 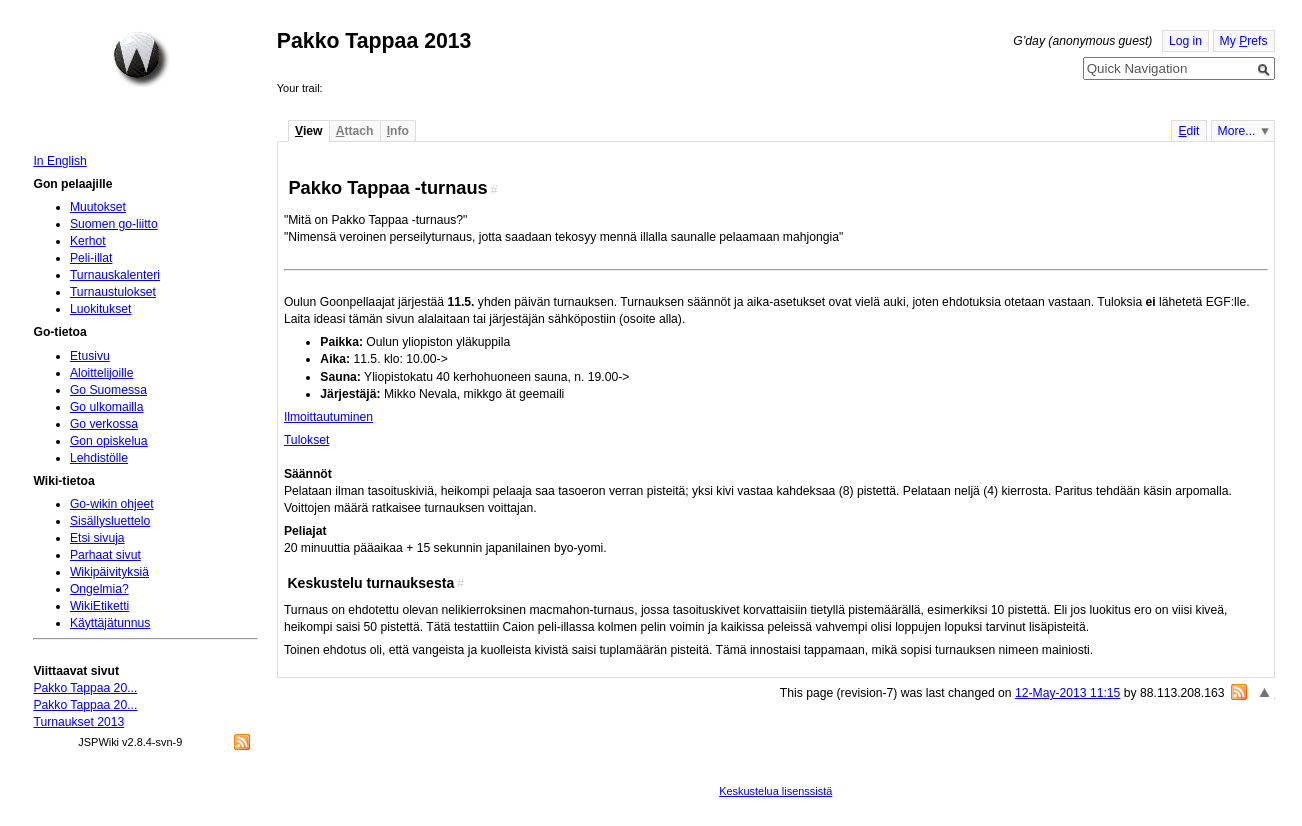 What do you see at coordinates (101, 309) in the screenshot?
I see `Luokitukset` at bounding box center [101, 309].